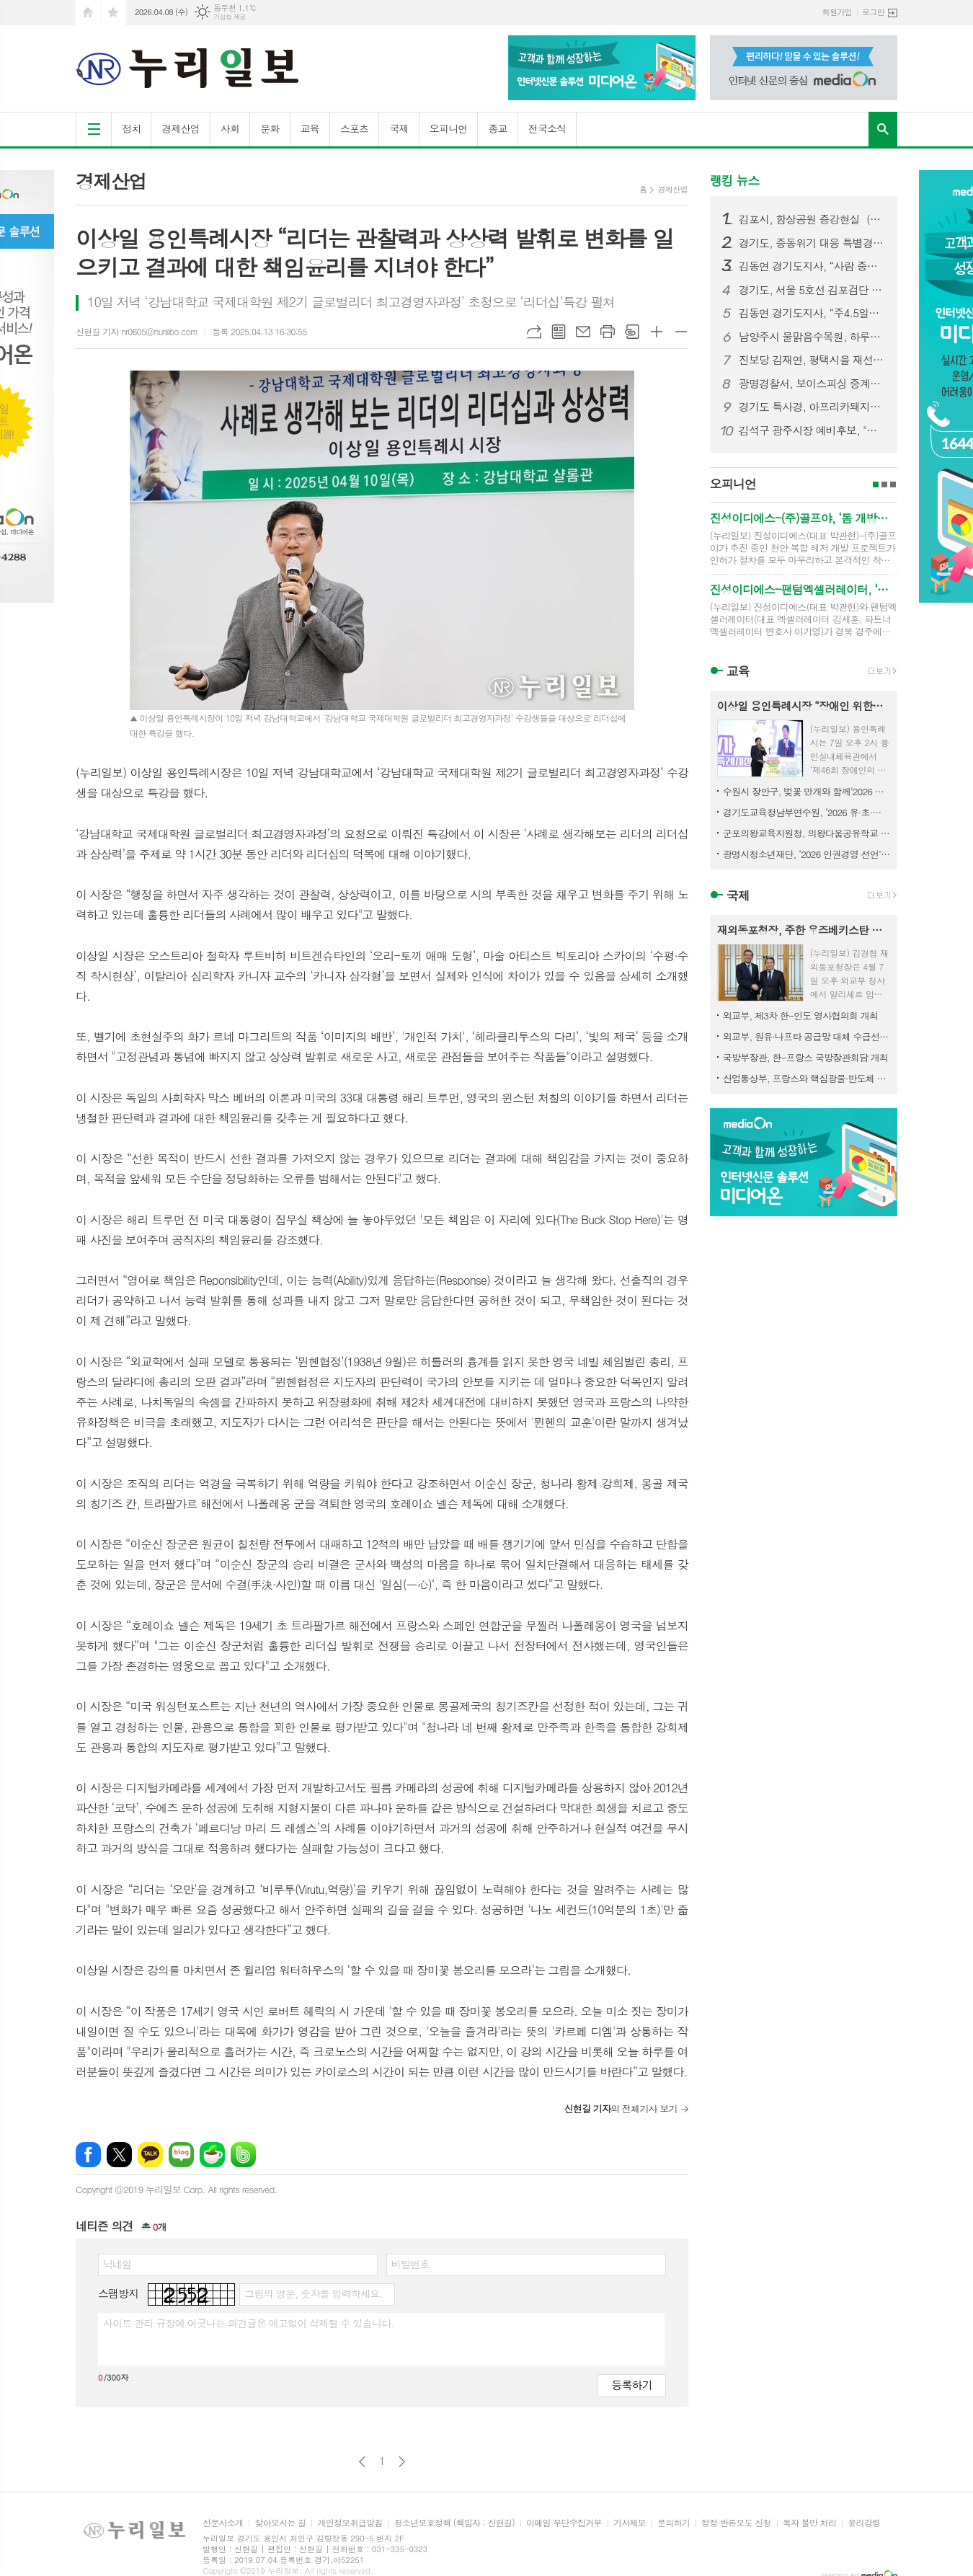 This screenshot has height=2576, width=973. What do you see at coordinates (564, 2523) in the screenshot?
I see `이메일 무단수집거부` at bounding box center [564, 2523].